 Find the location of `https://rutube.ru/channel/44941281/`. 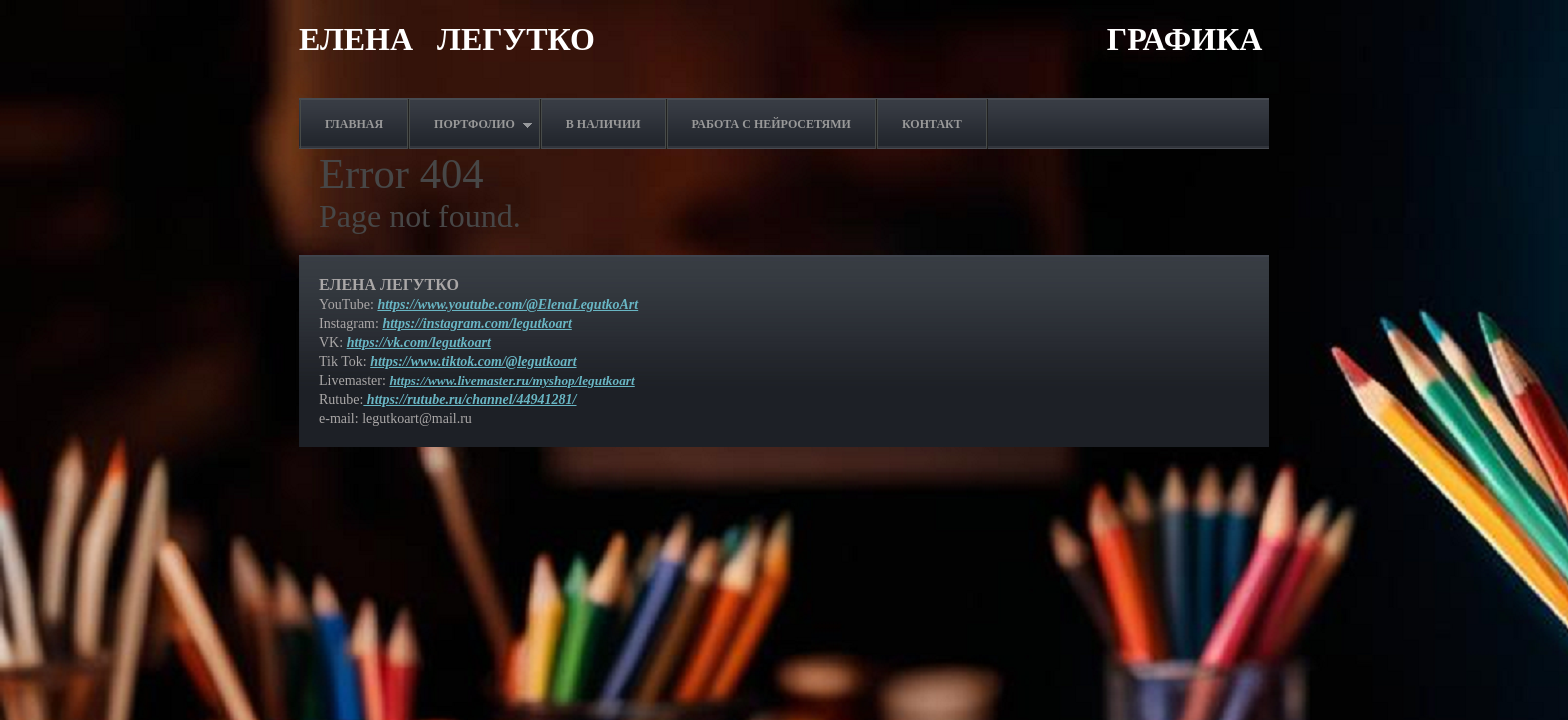

https://rutube.ru/channel/44941281/ is located at coordinates (469, 399).